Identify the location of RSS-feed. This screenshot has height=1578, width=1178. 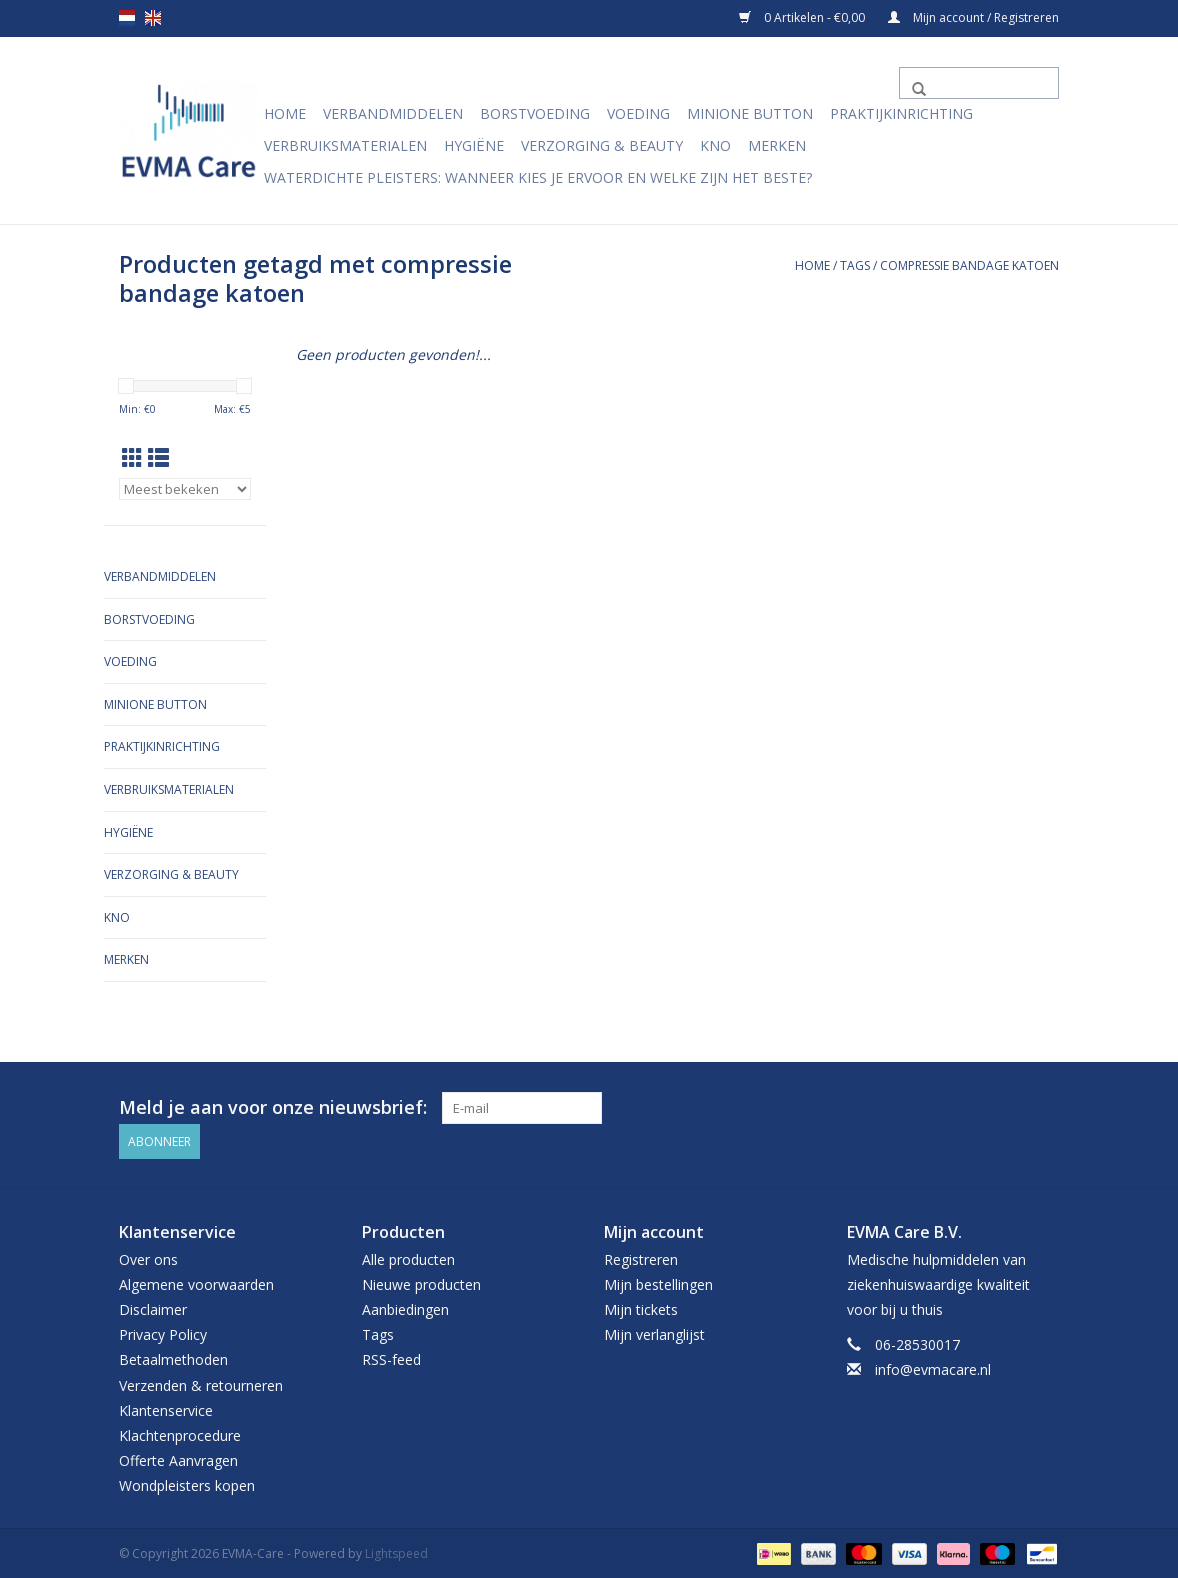
(391, 1357).